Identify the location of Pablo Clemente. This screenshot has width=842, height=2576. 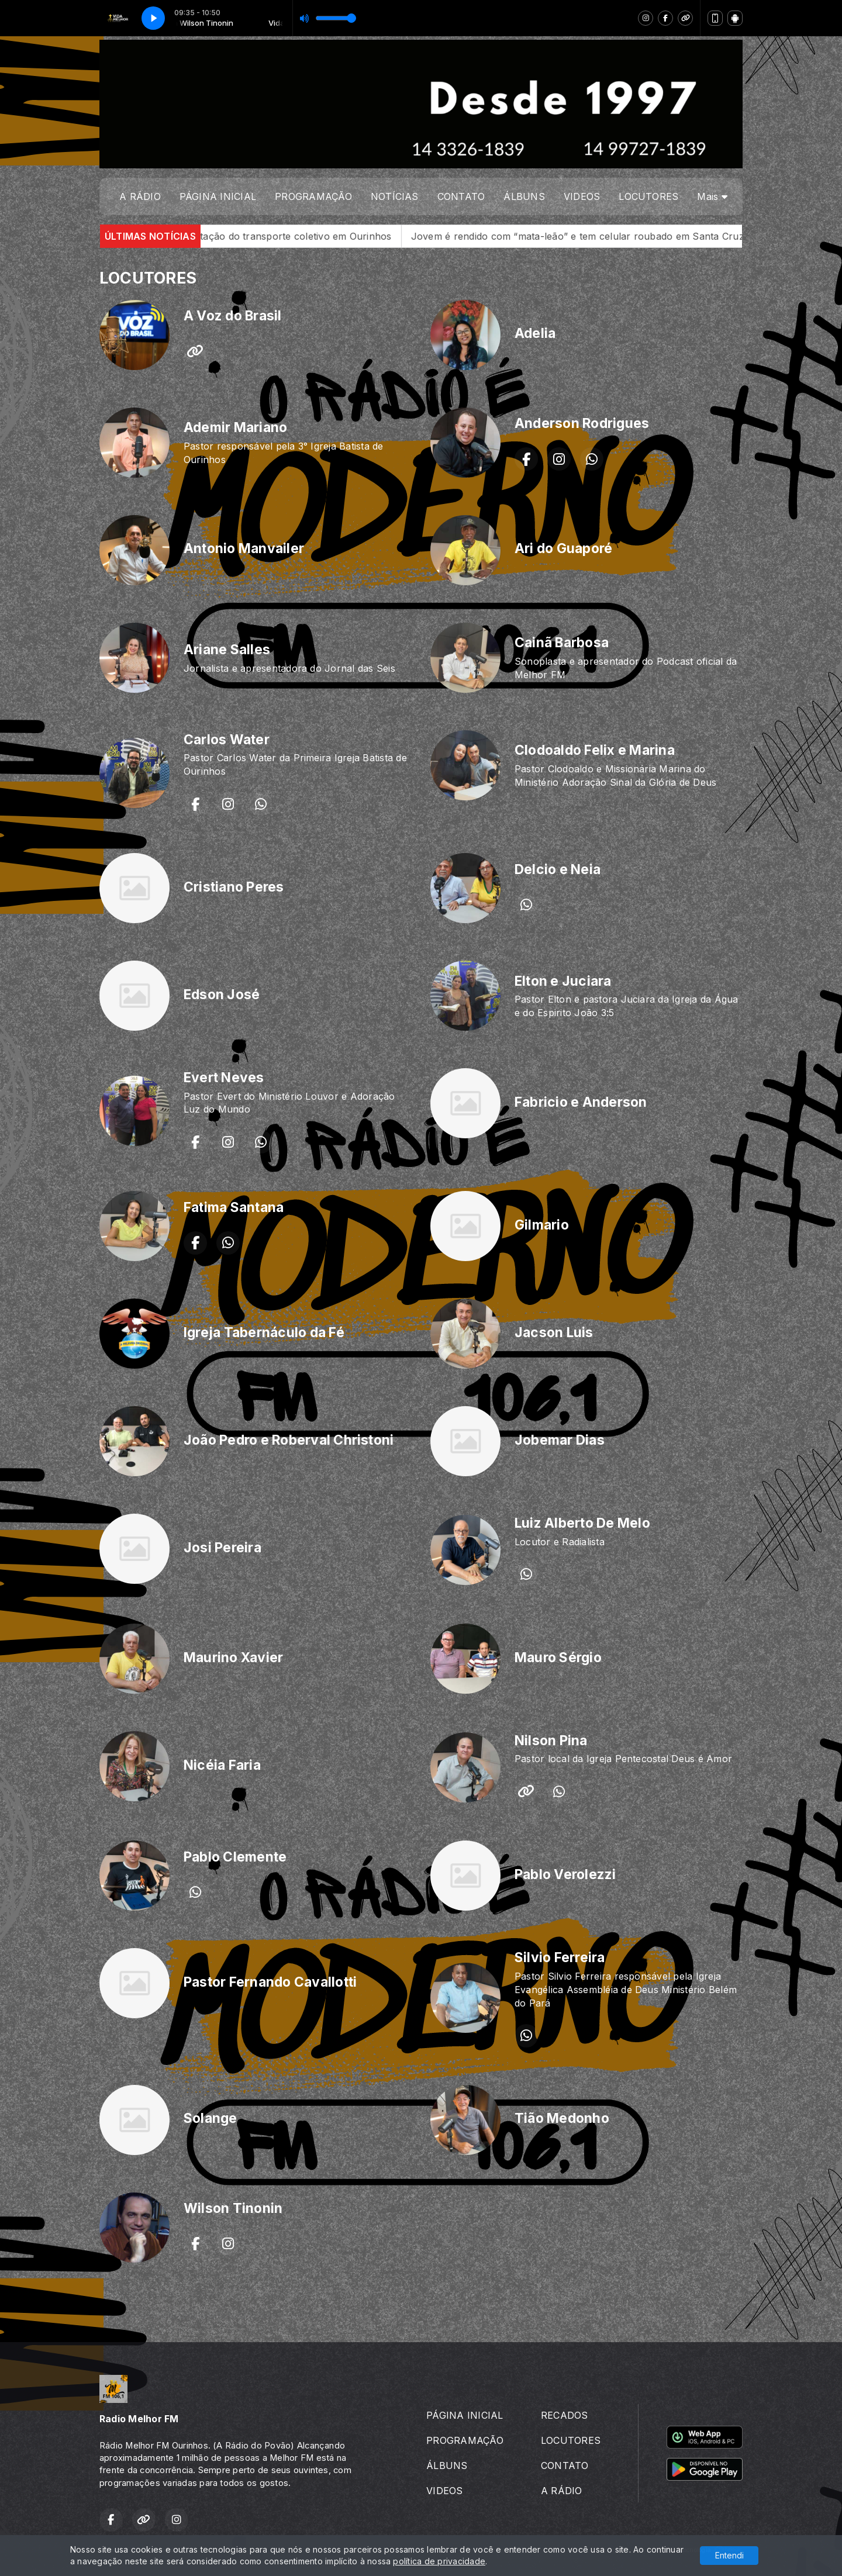
(235, 1857).